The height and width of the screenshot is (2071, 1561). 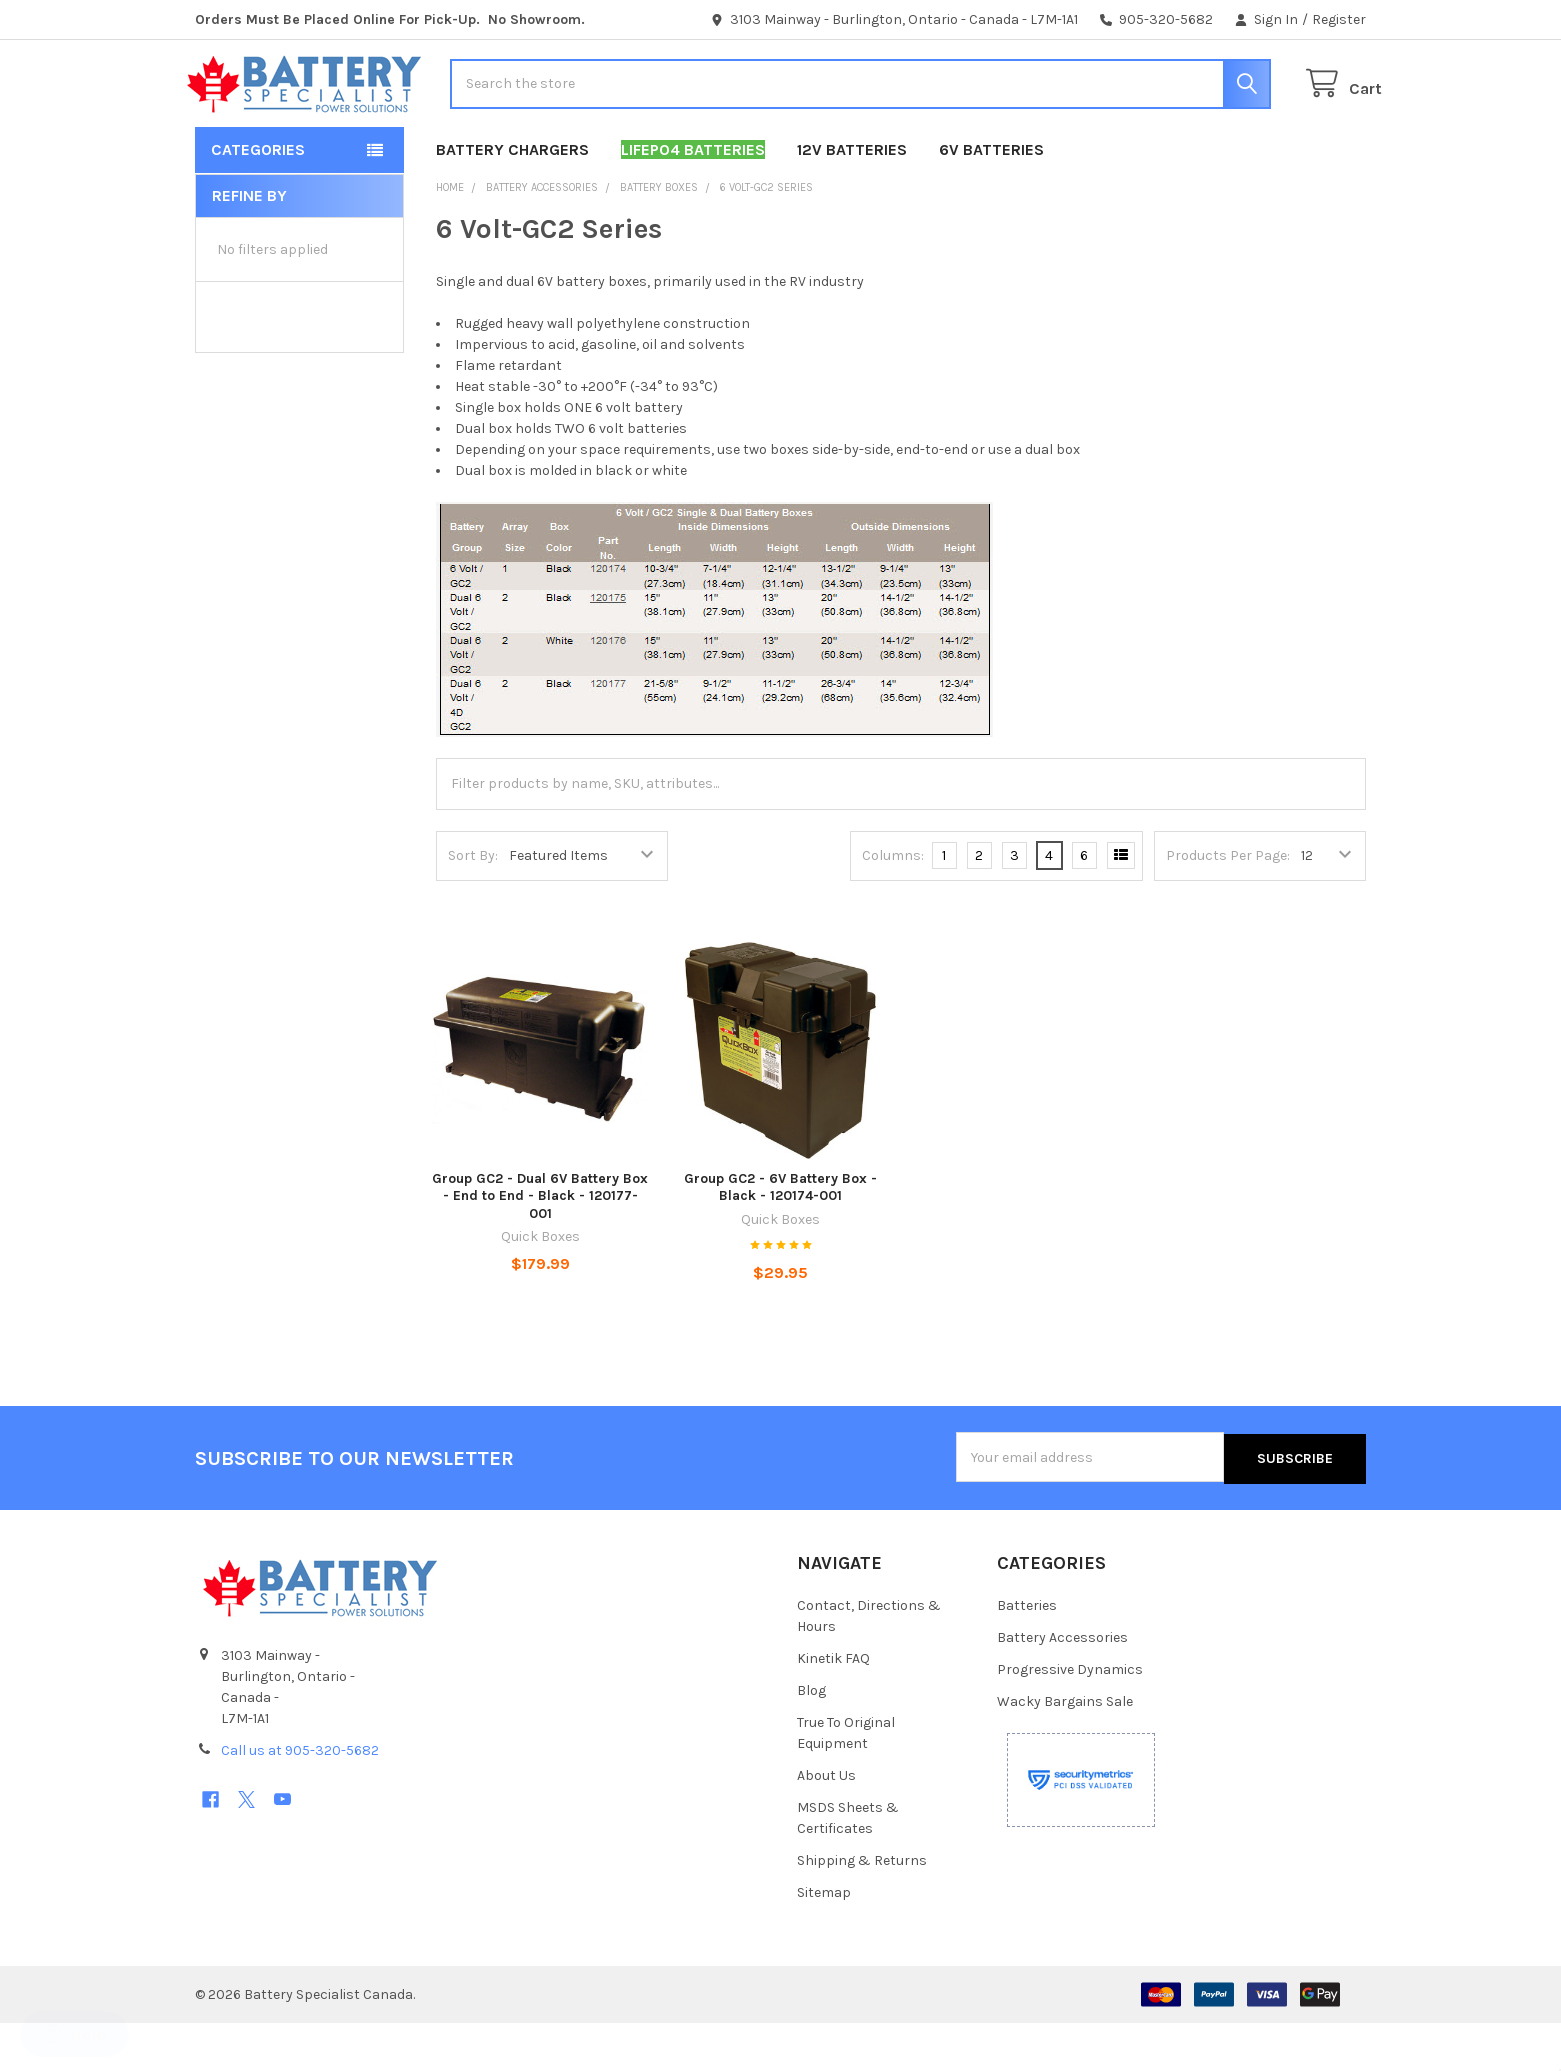 What do you see at coordinates (300, 1798) in the screenshot?
I see `Call us at 905-320-5682` at bounding box center [300, 1798].